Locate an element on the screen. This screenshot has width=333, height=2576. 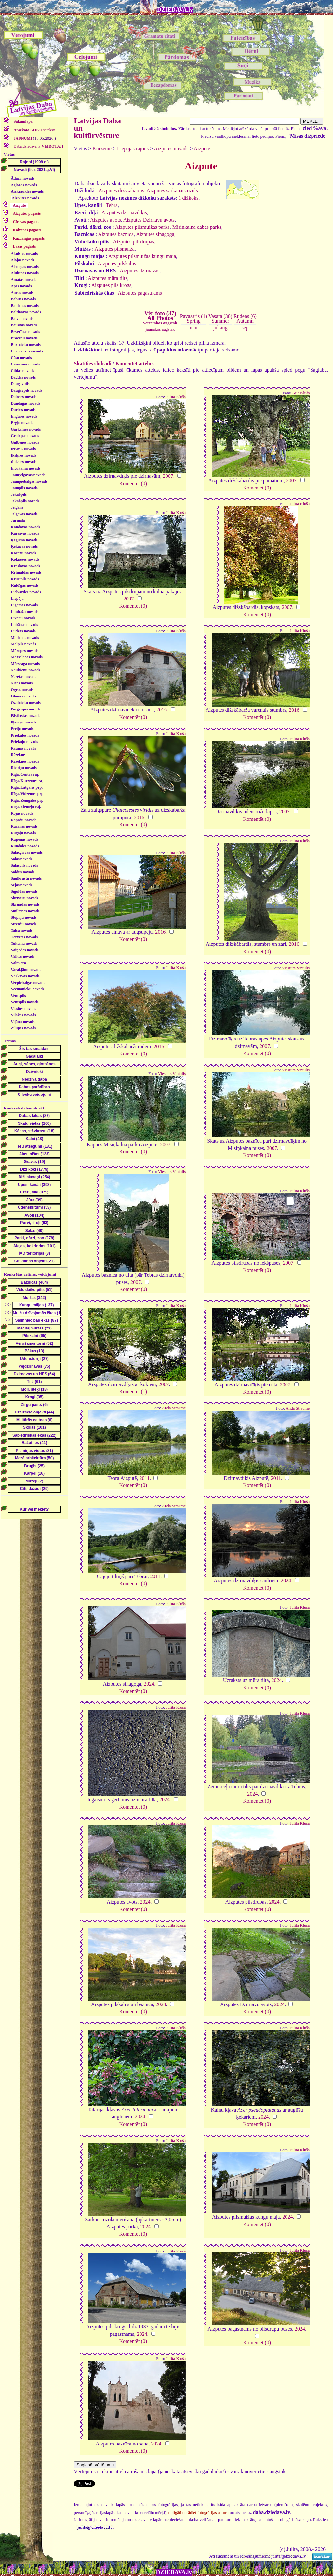
Kokneses novads is located at coordinates (25, 559).